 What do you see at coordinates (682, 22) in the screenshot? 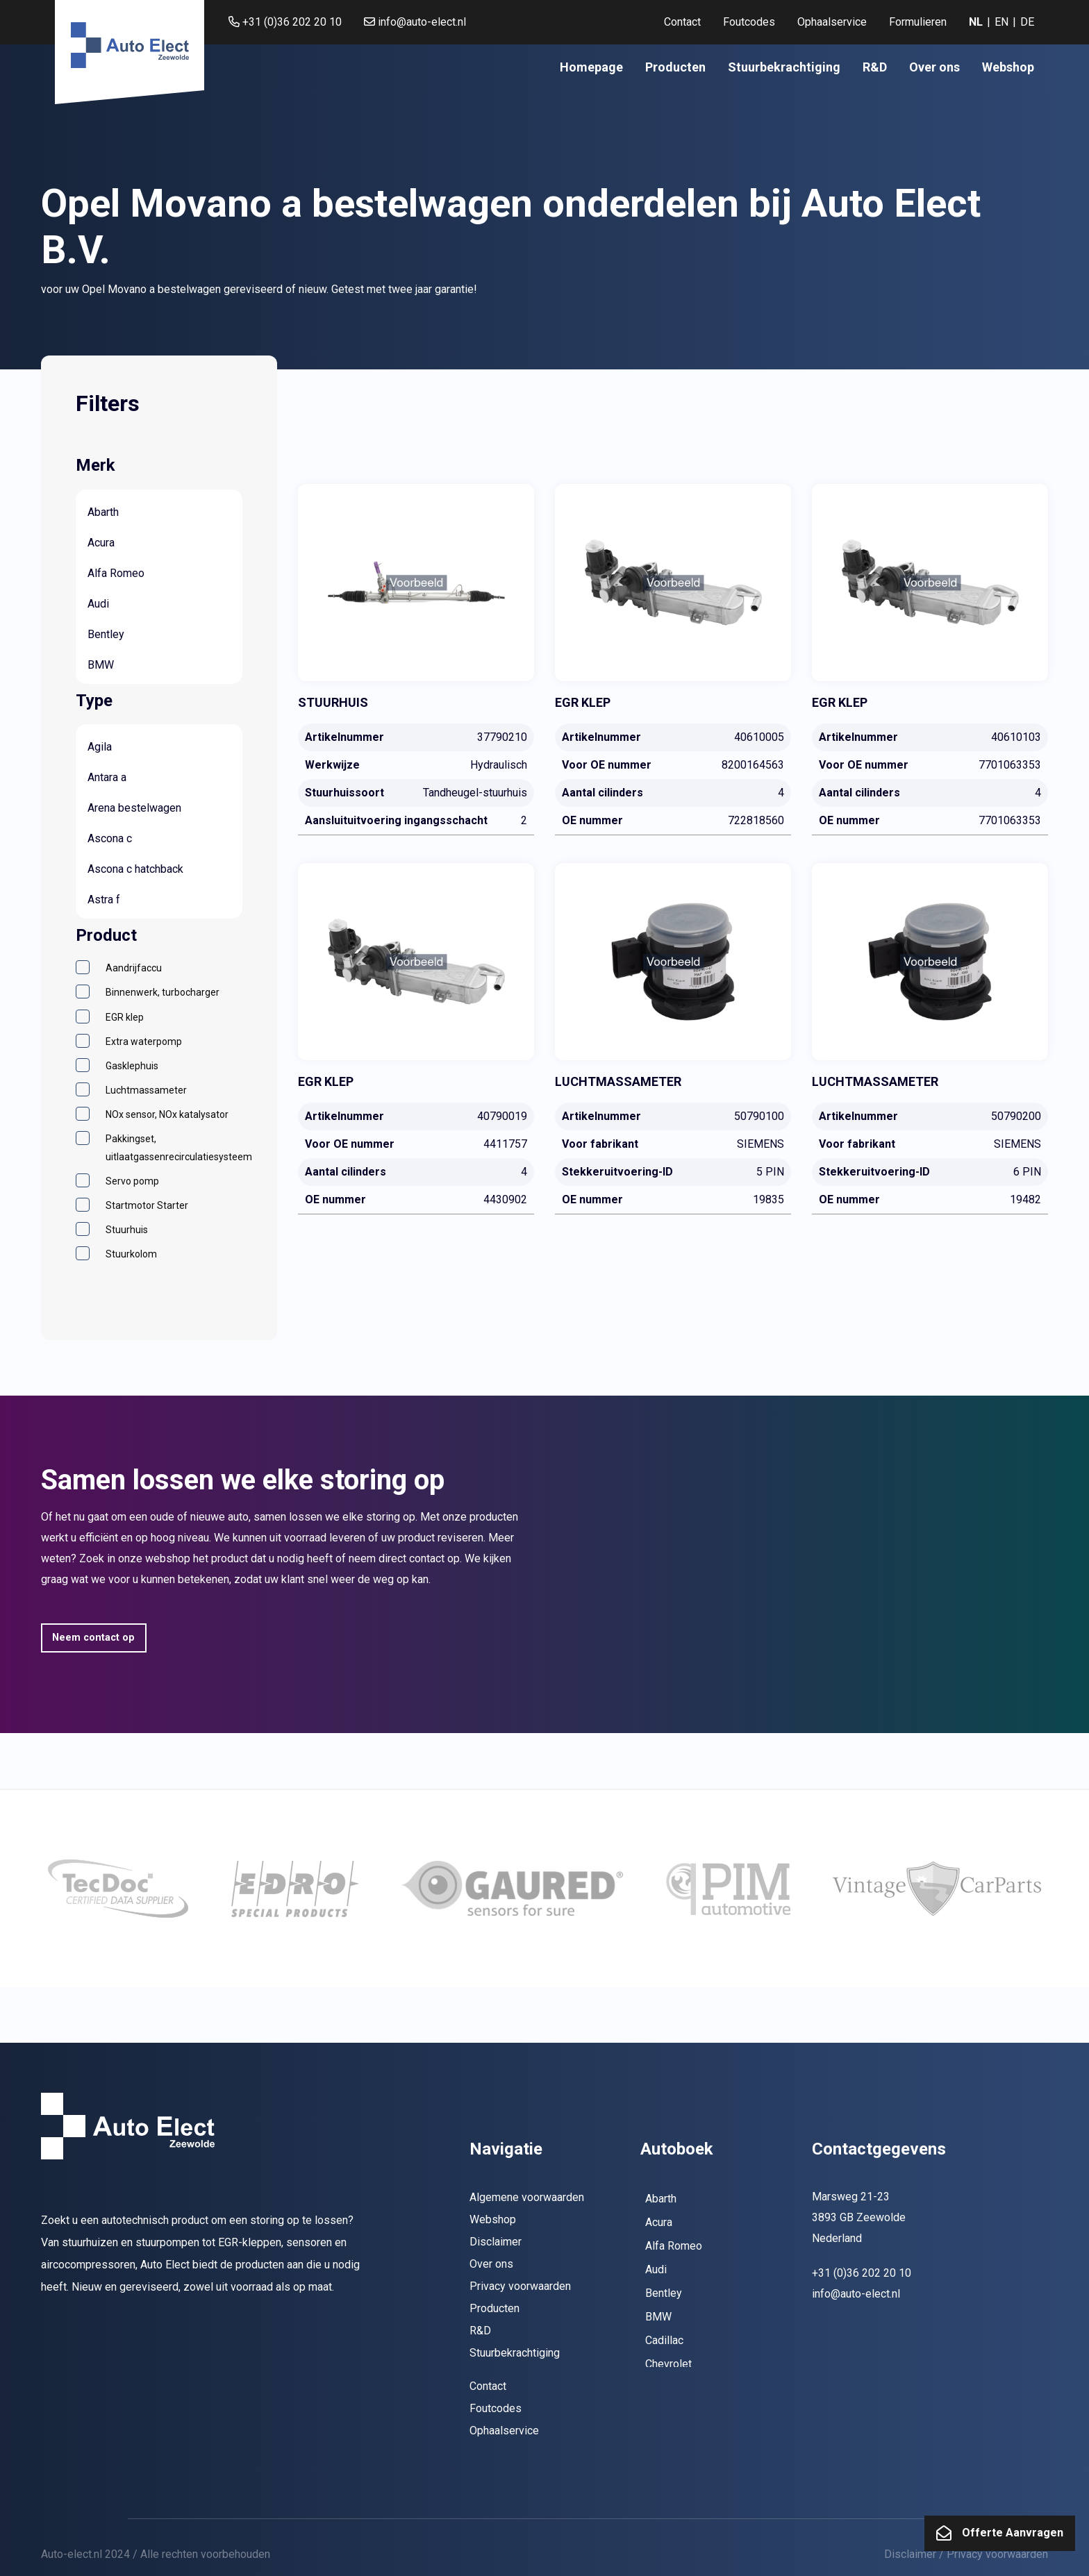
I see `[menuitem]` at bounding box center [682, 22].